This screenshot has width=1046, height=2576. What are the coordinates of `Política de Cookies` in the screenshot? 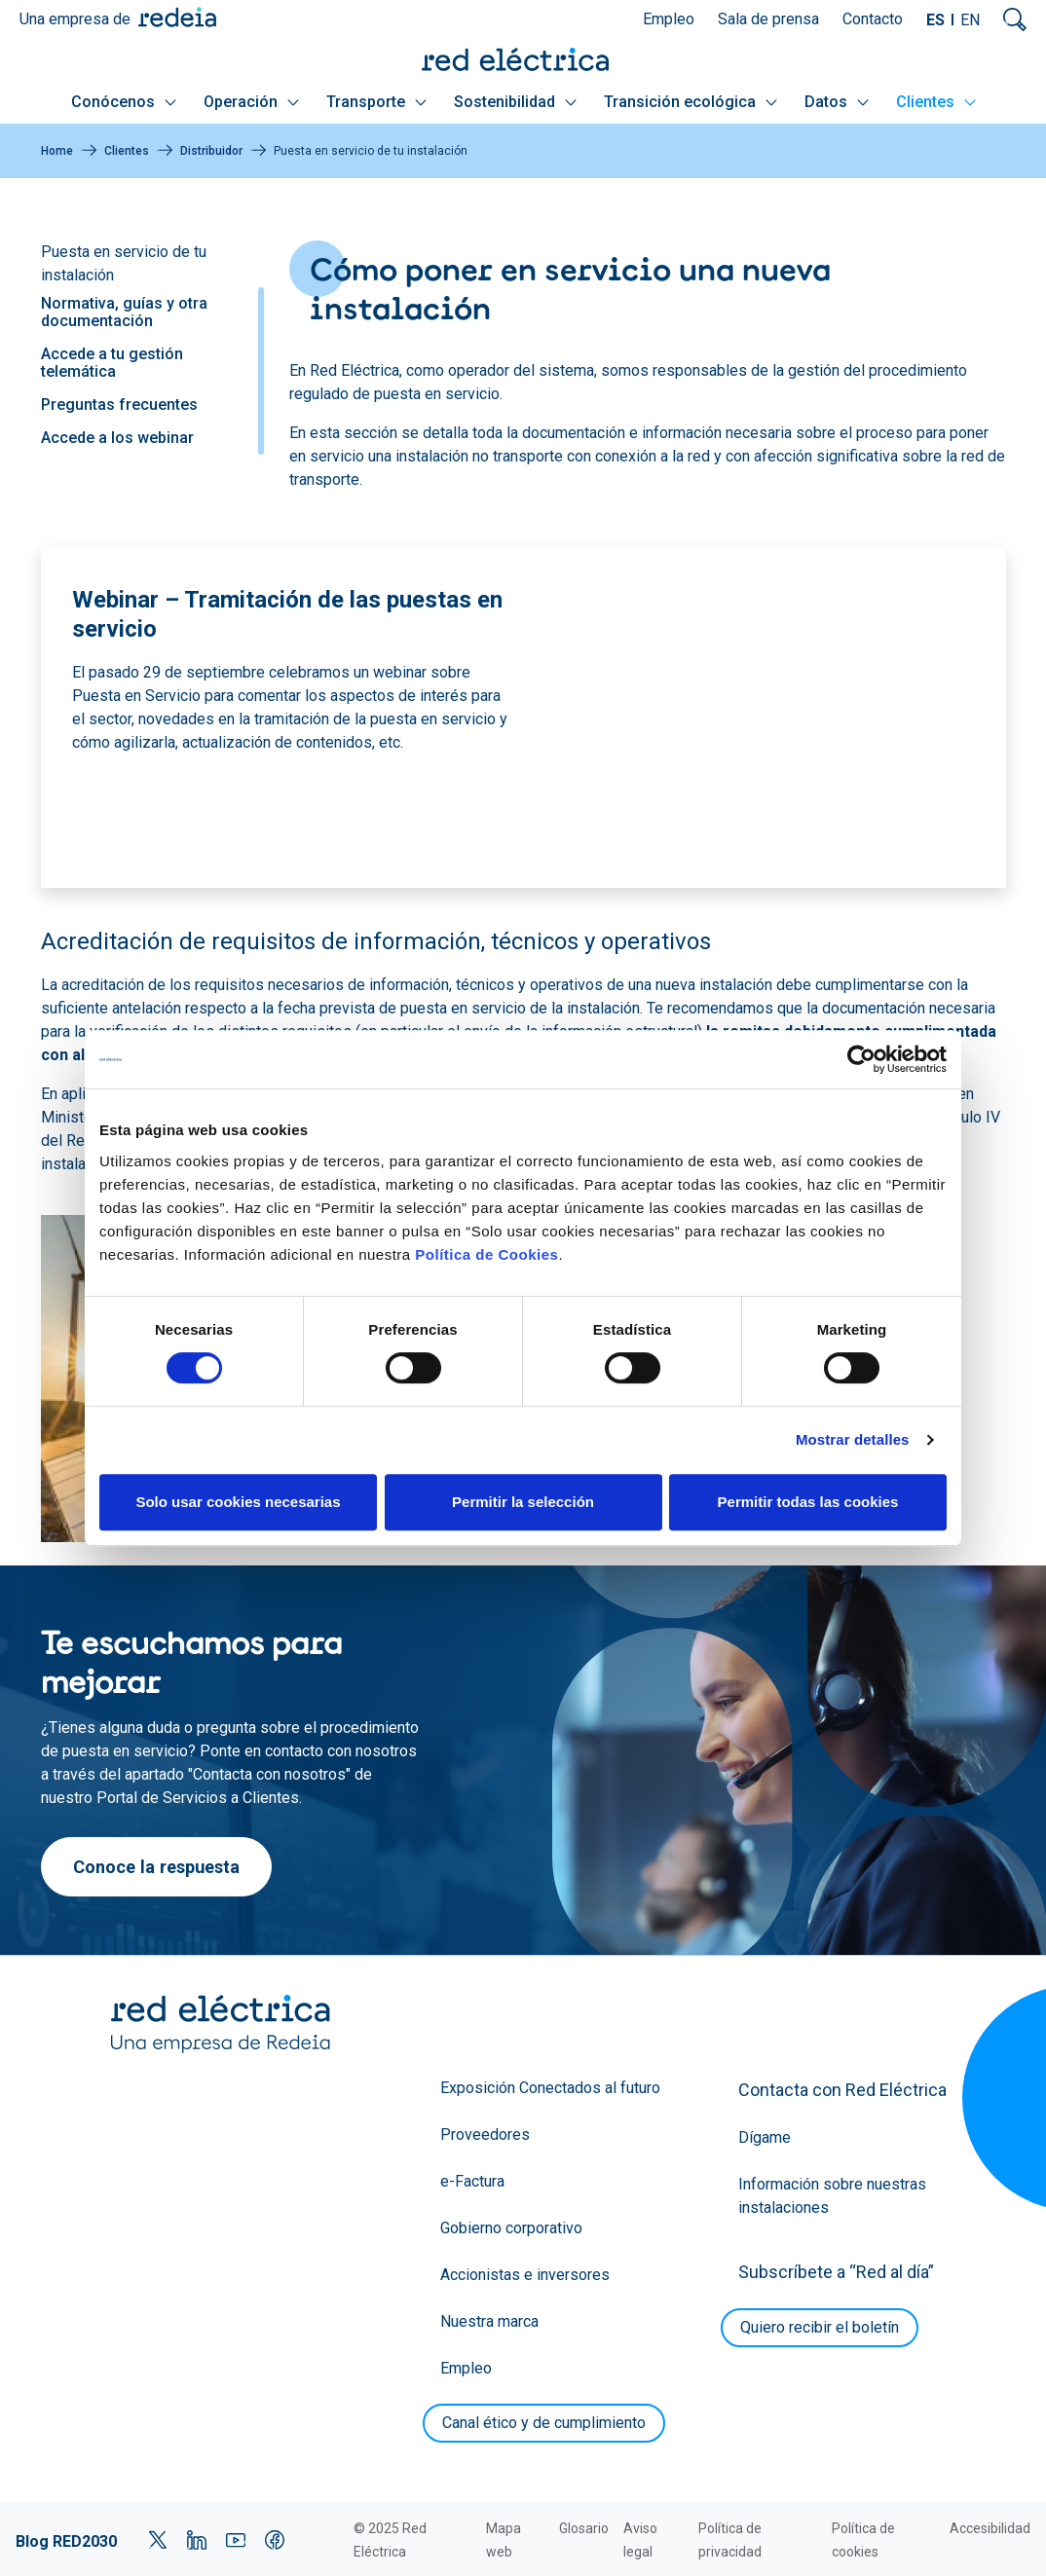 It's located at (486, 1254).